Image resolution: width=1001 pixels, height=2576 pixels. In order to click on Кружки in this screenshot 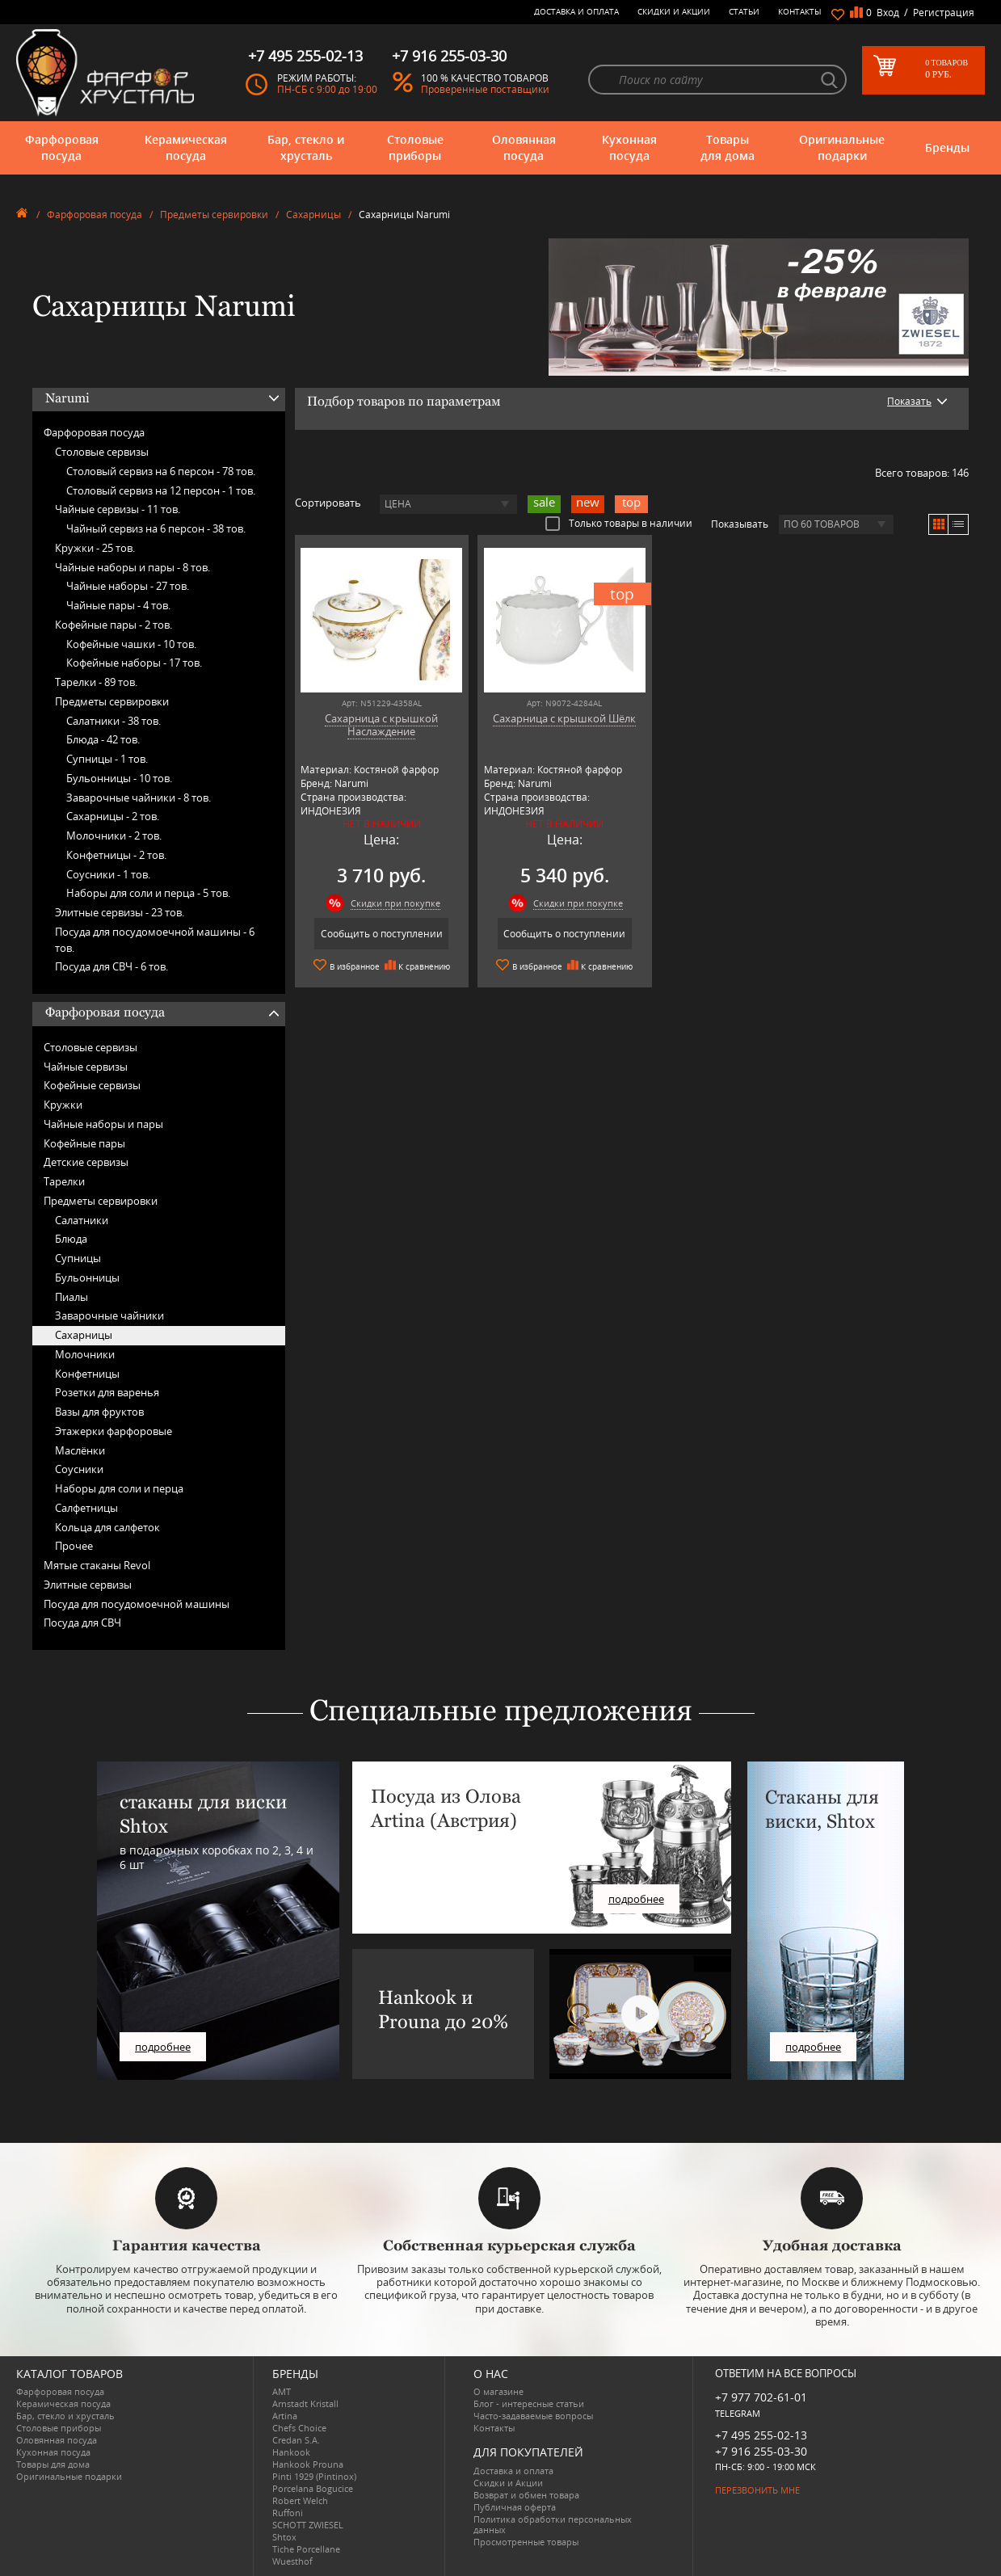, I will do `click(63, 1104)`.